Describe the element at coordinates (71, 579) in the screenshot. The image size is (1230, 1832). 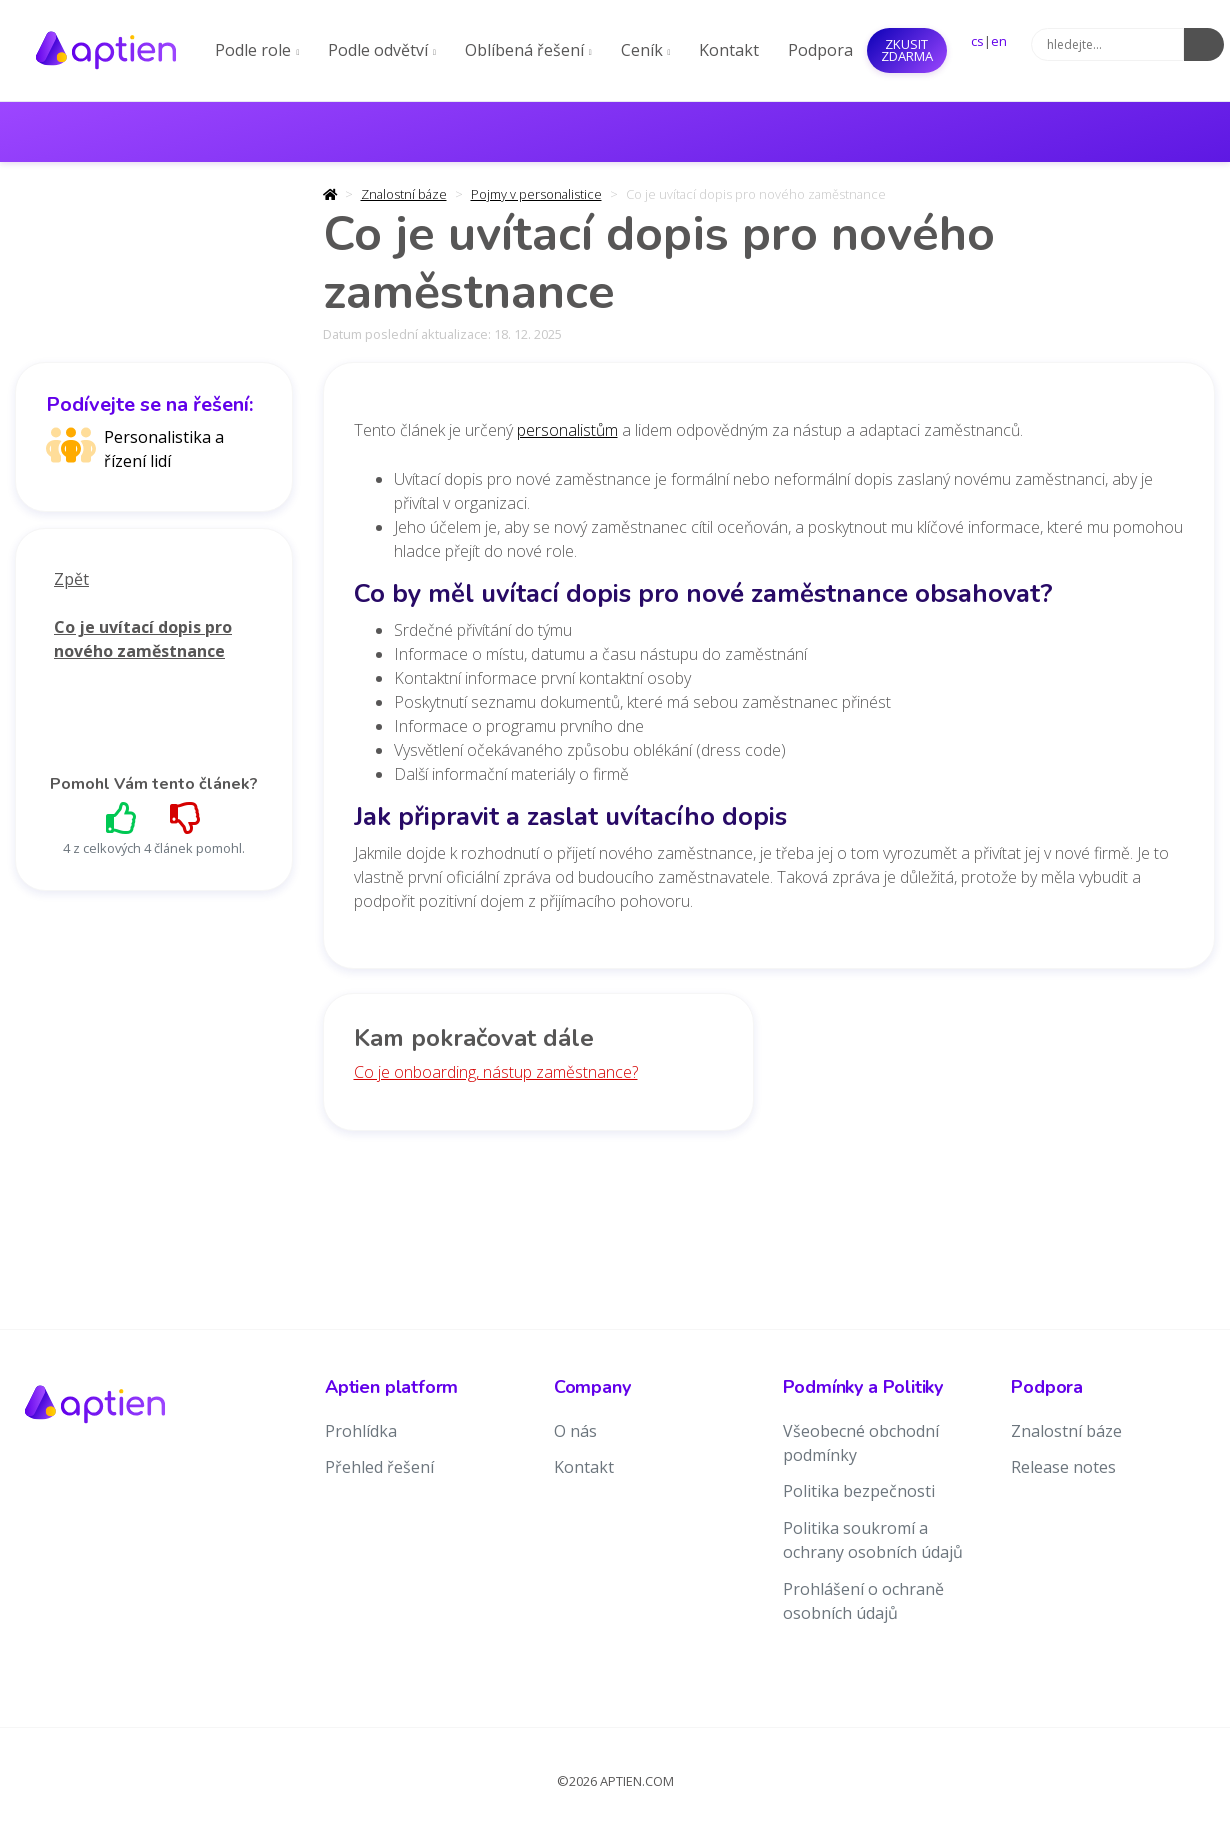
I see `Zpět` at that location.